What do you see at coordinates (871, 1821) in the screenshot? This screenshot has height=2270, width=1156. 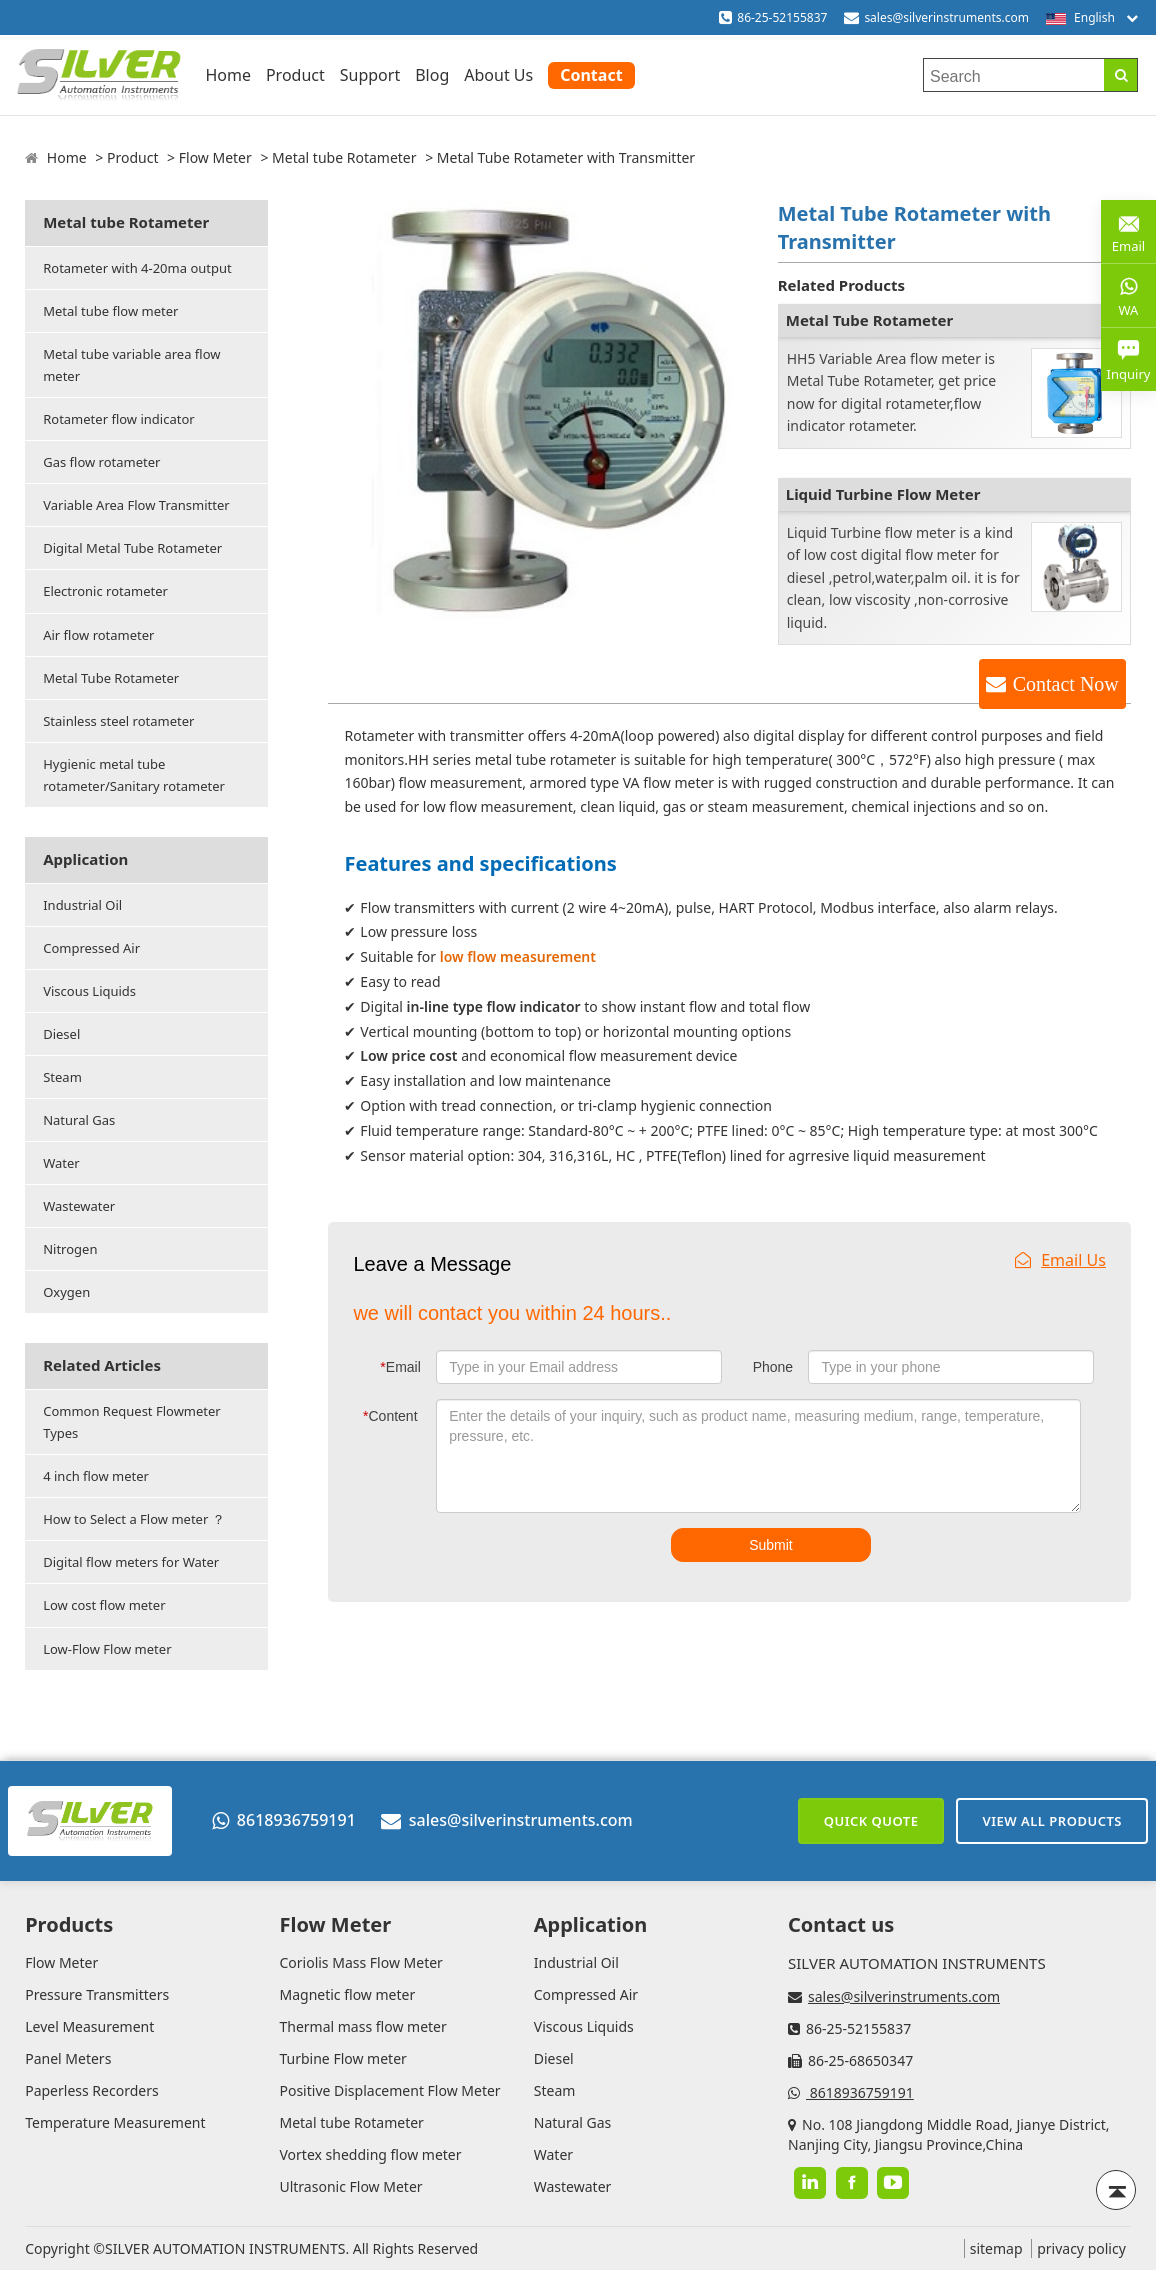 I see `Quick Quote` at bounding box center [871, 1821].